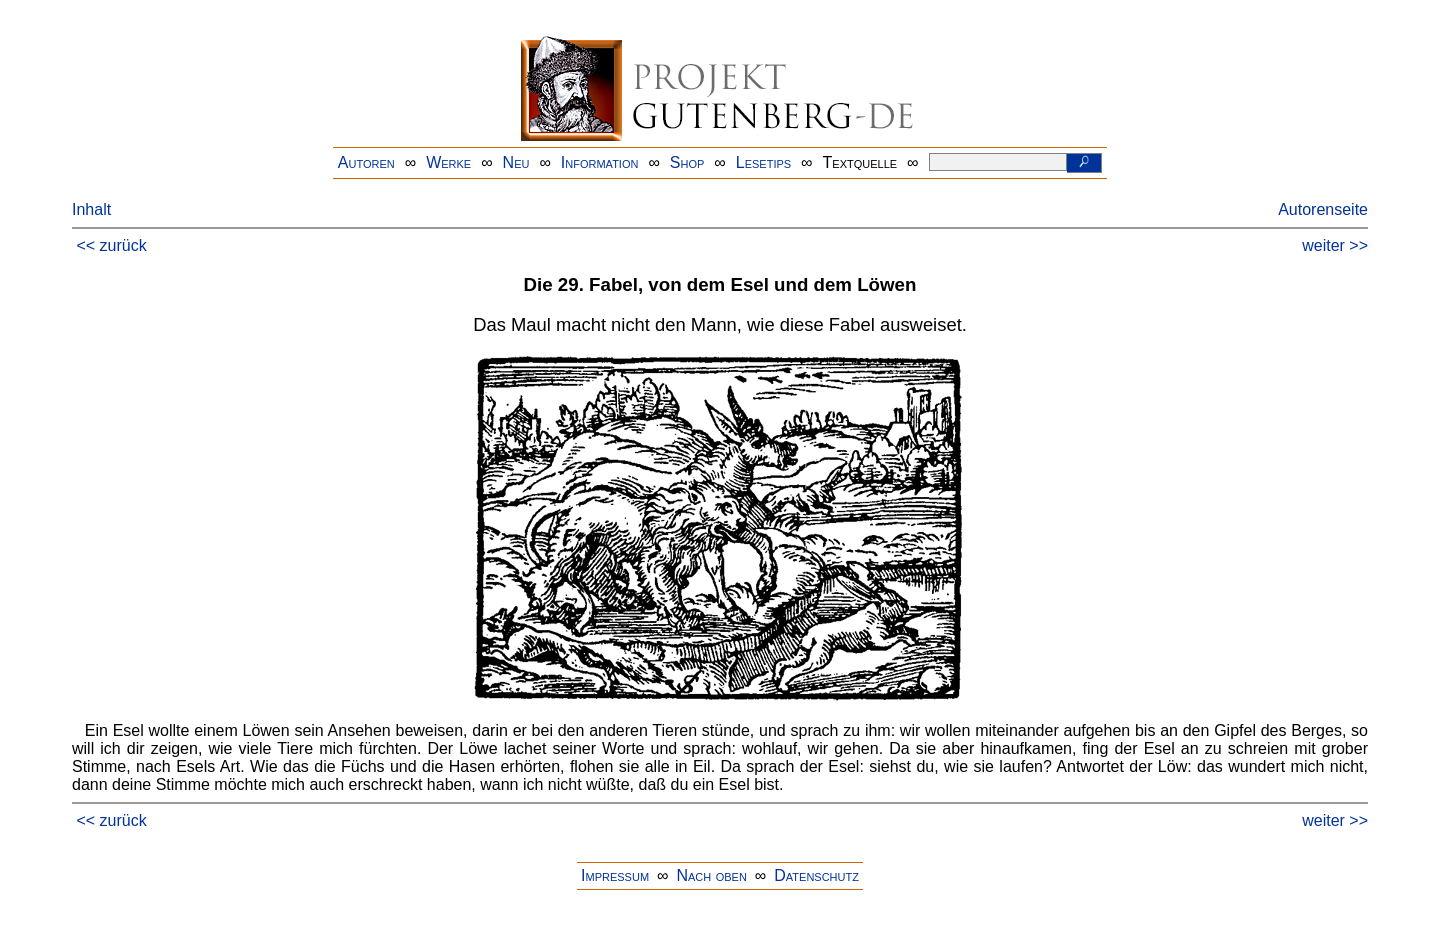  Describe the element at coordinates (860, 162) in the screenshot. I see `Textquelle` at that location.